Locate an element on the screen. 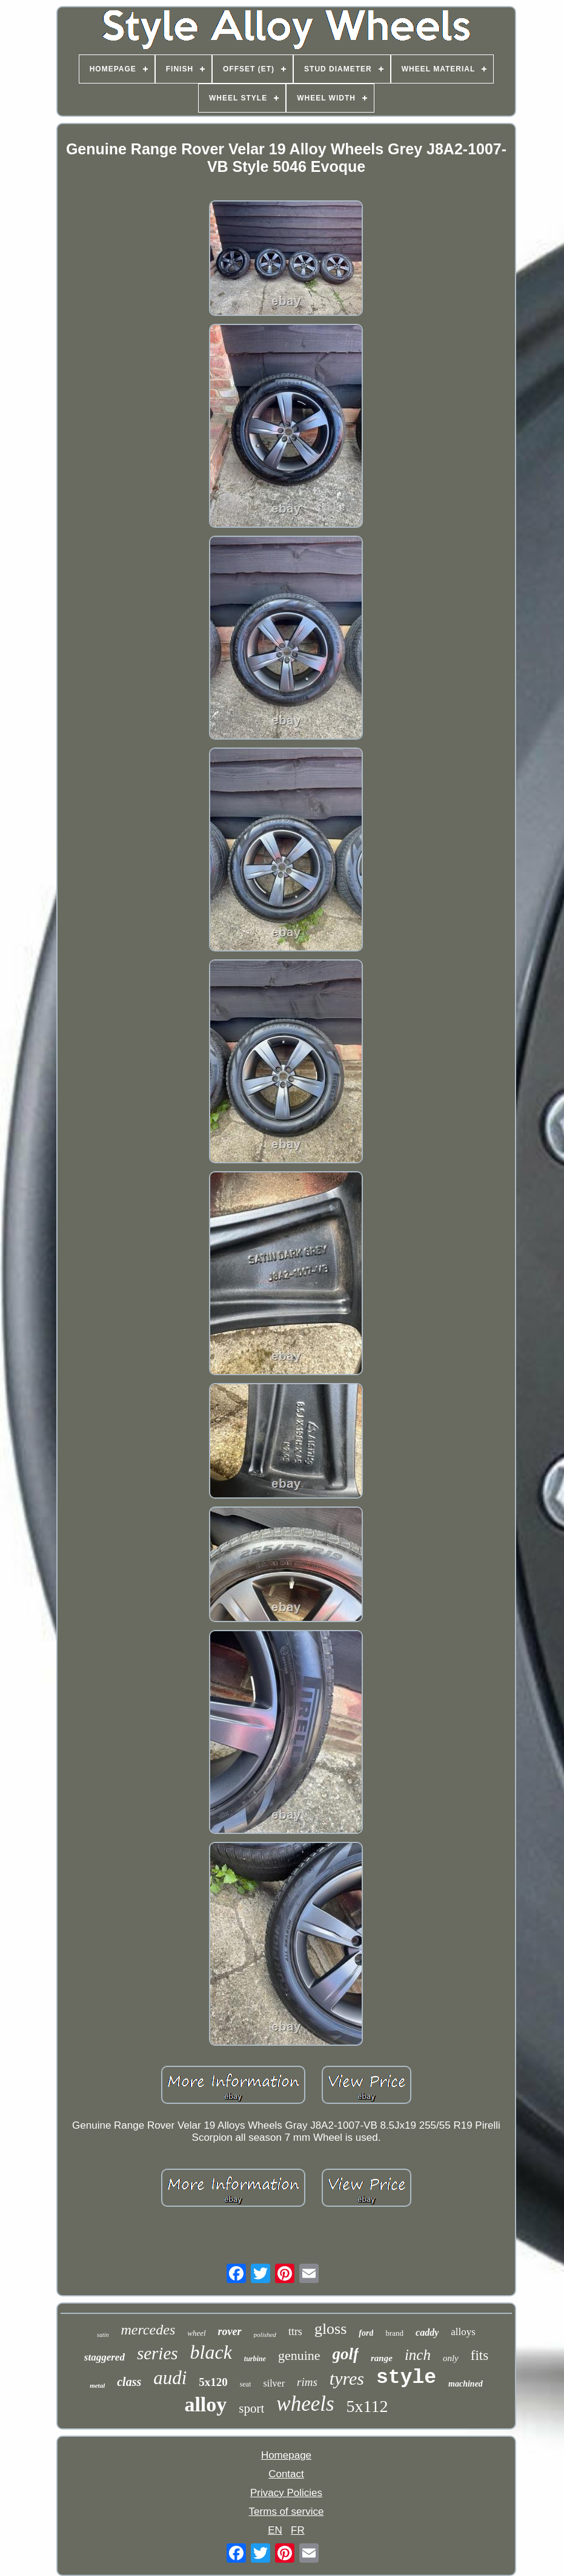  class is located at coordinates (129, 2381).